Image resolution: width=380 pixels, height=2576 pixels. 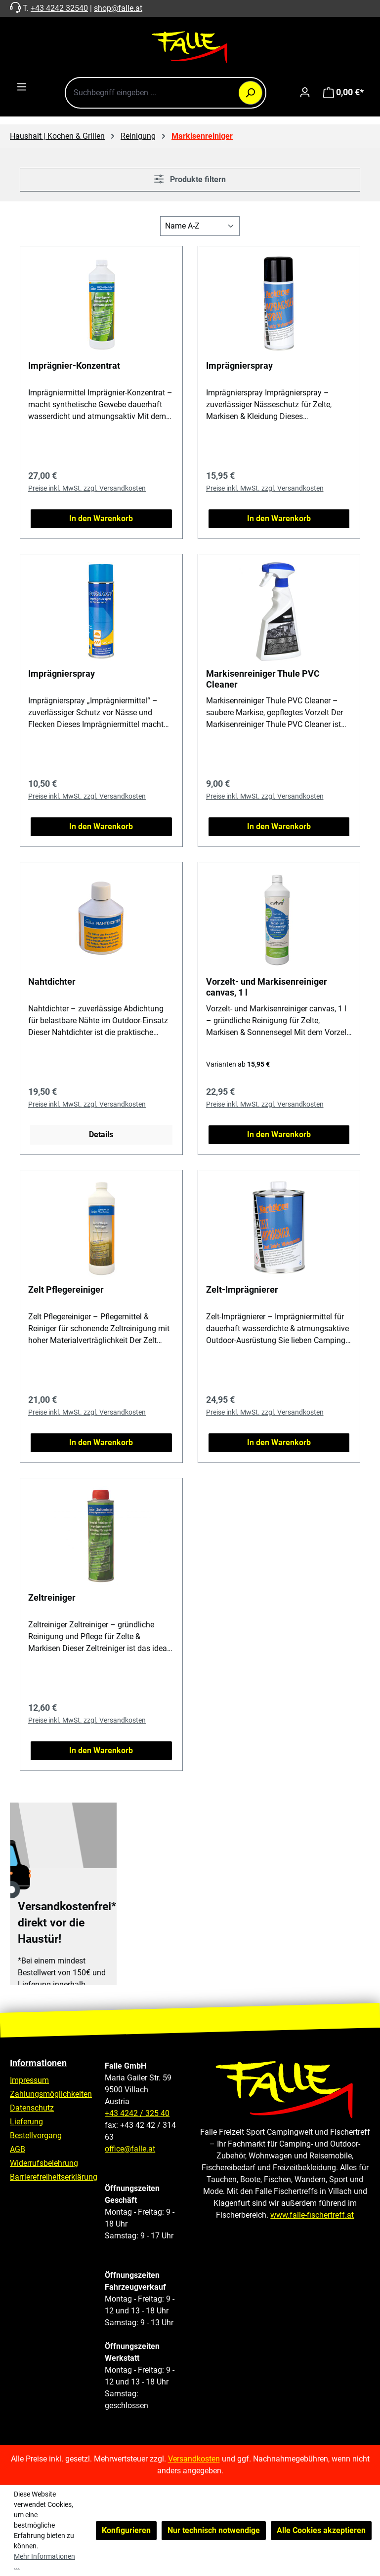 I want to click on Zeltreiniger, so click(x=52, y=1597).